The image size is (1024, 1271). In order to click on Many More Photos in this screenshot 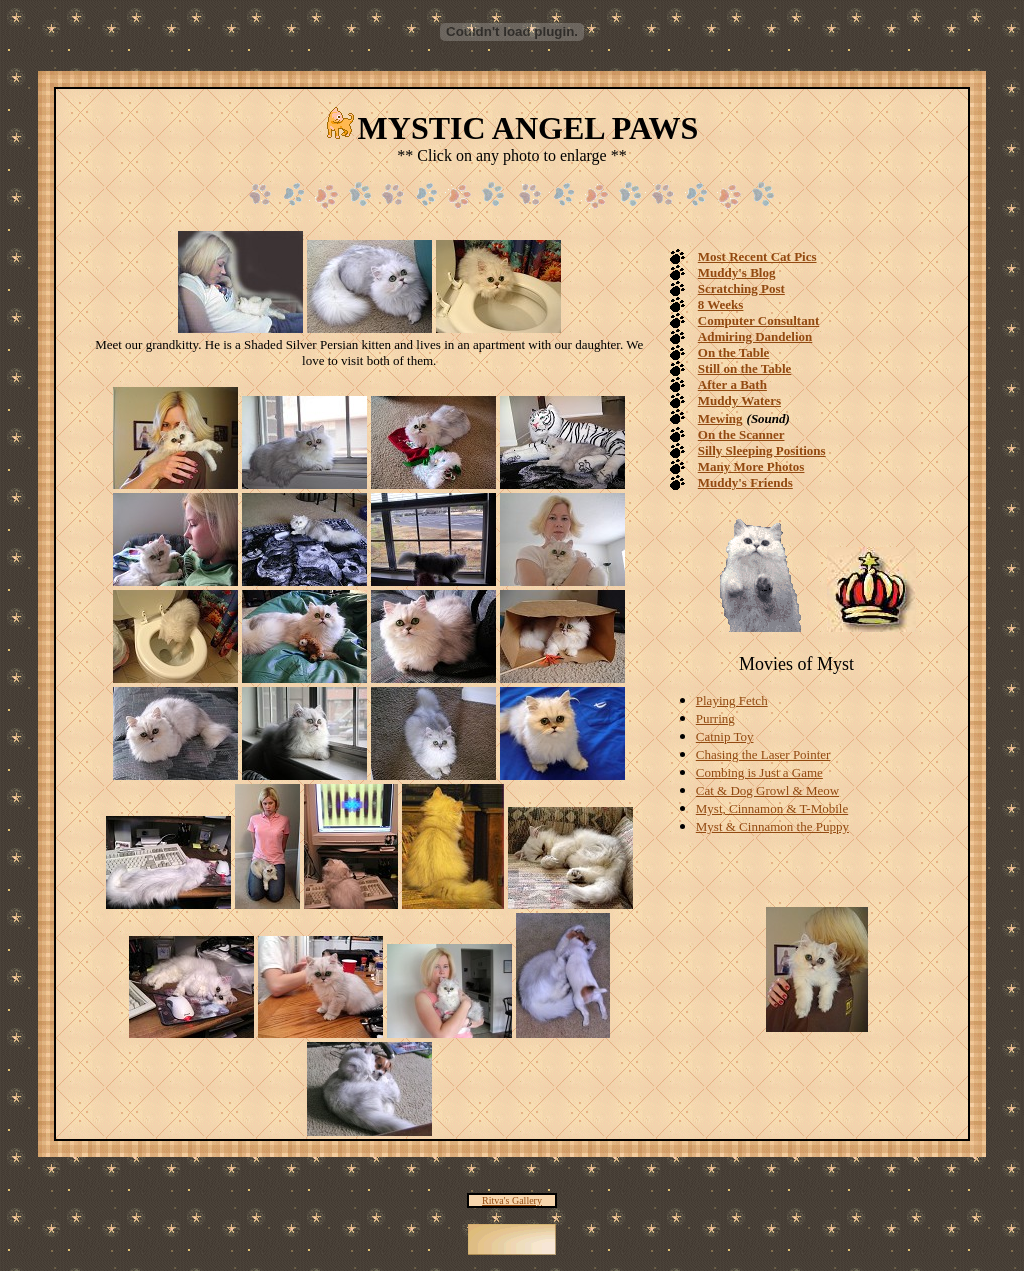, I will do `click(751, 466)`.